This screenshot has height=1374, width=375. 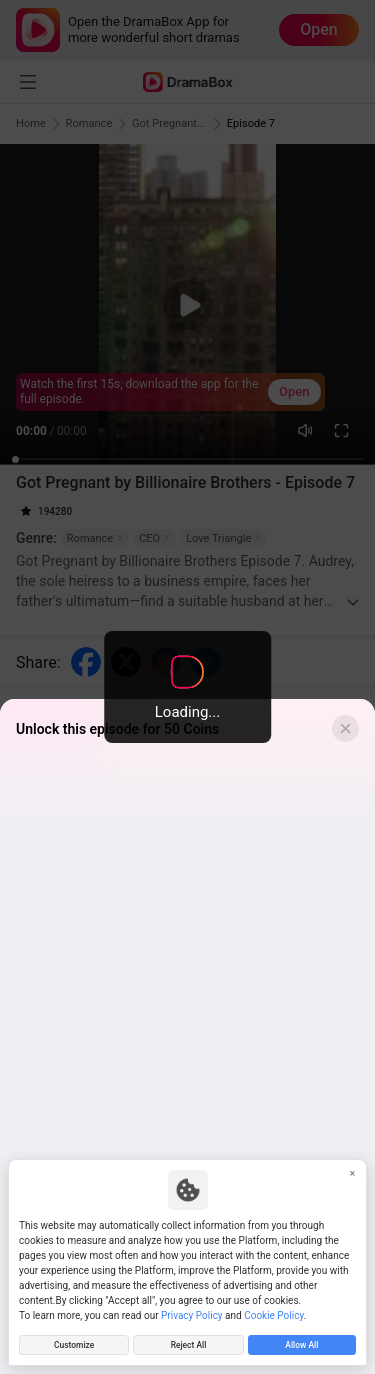 I want to click on Reject All, so click(x=188, y=1343).